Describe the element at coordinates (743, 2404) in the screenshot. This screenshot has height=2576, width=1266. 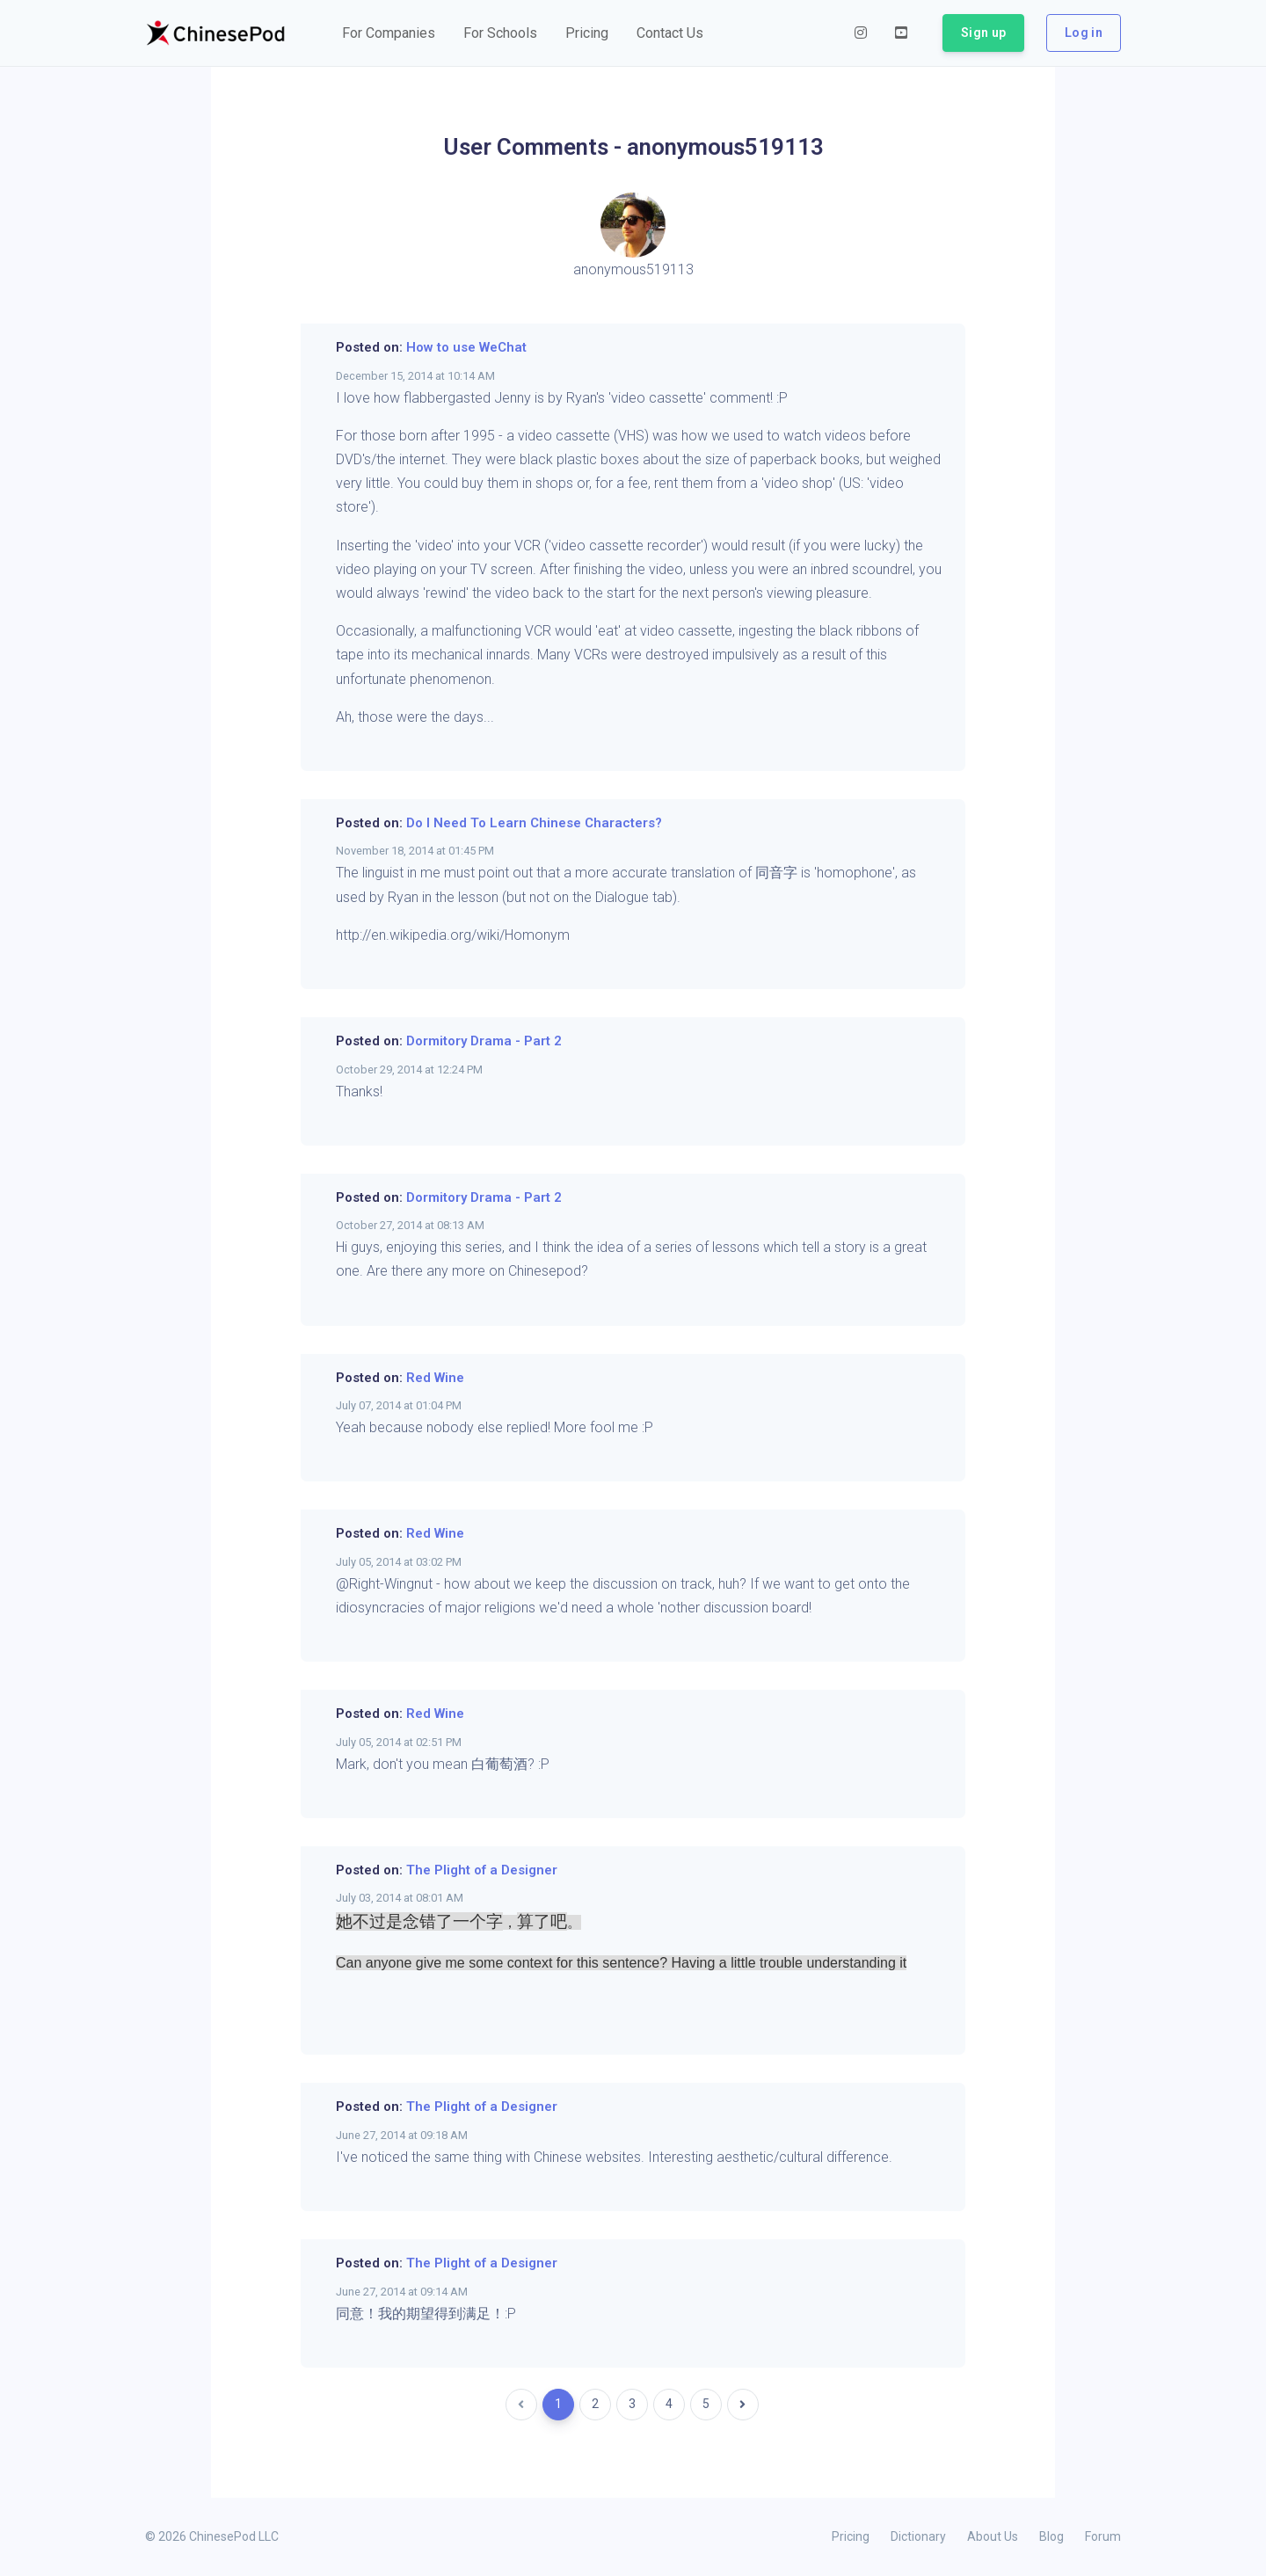
I see `[Next]` at that location.